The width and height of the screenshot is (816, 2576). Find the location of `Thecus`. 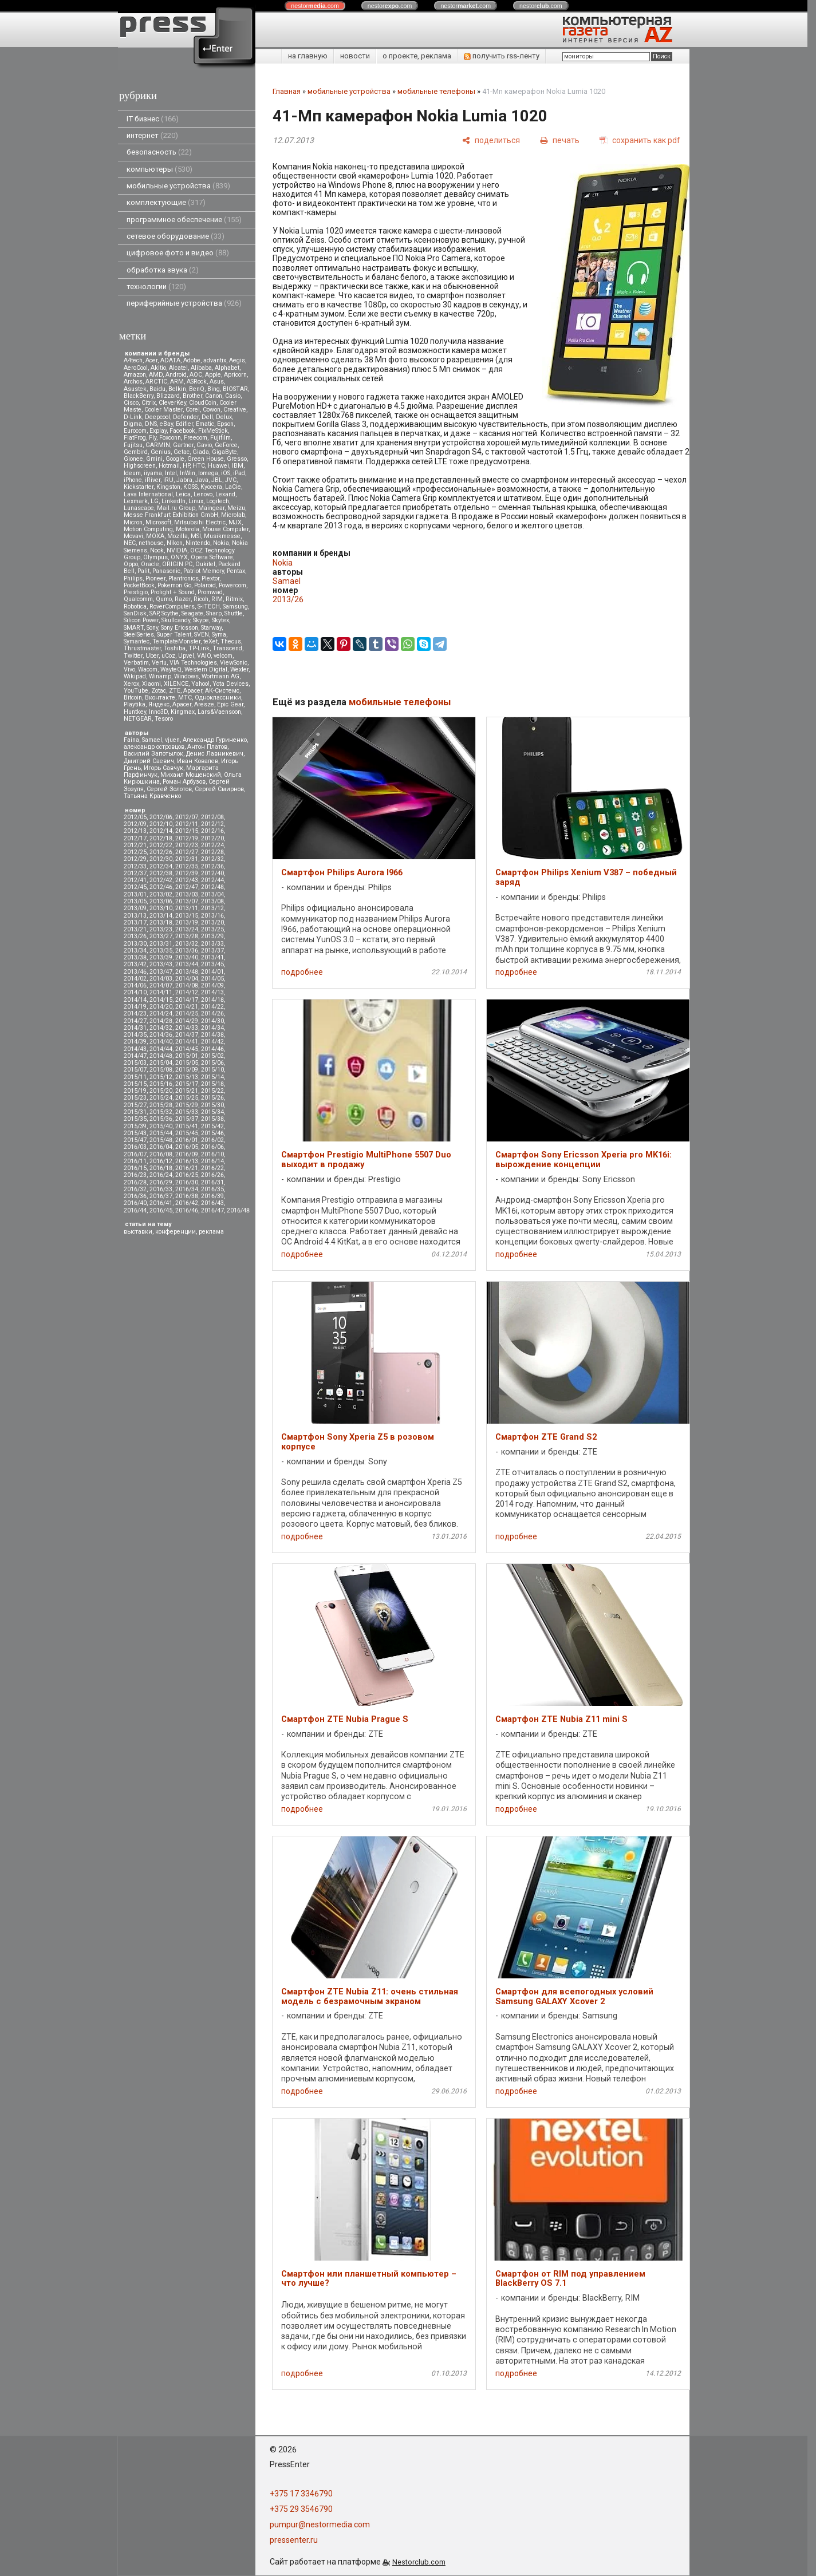

Thecus is located at coordinates (230, 641).